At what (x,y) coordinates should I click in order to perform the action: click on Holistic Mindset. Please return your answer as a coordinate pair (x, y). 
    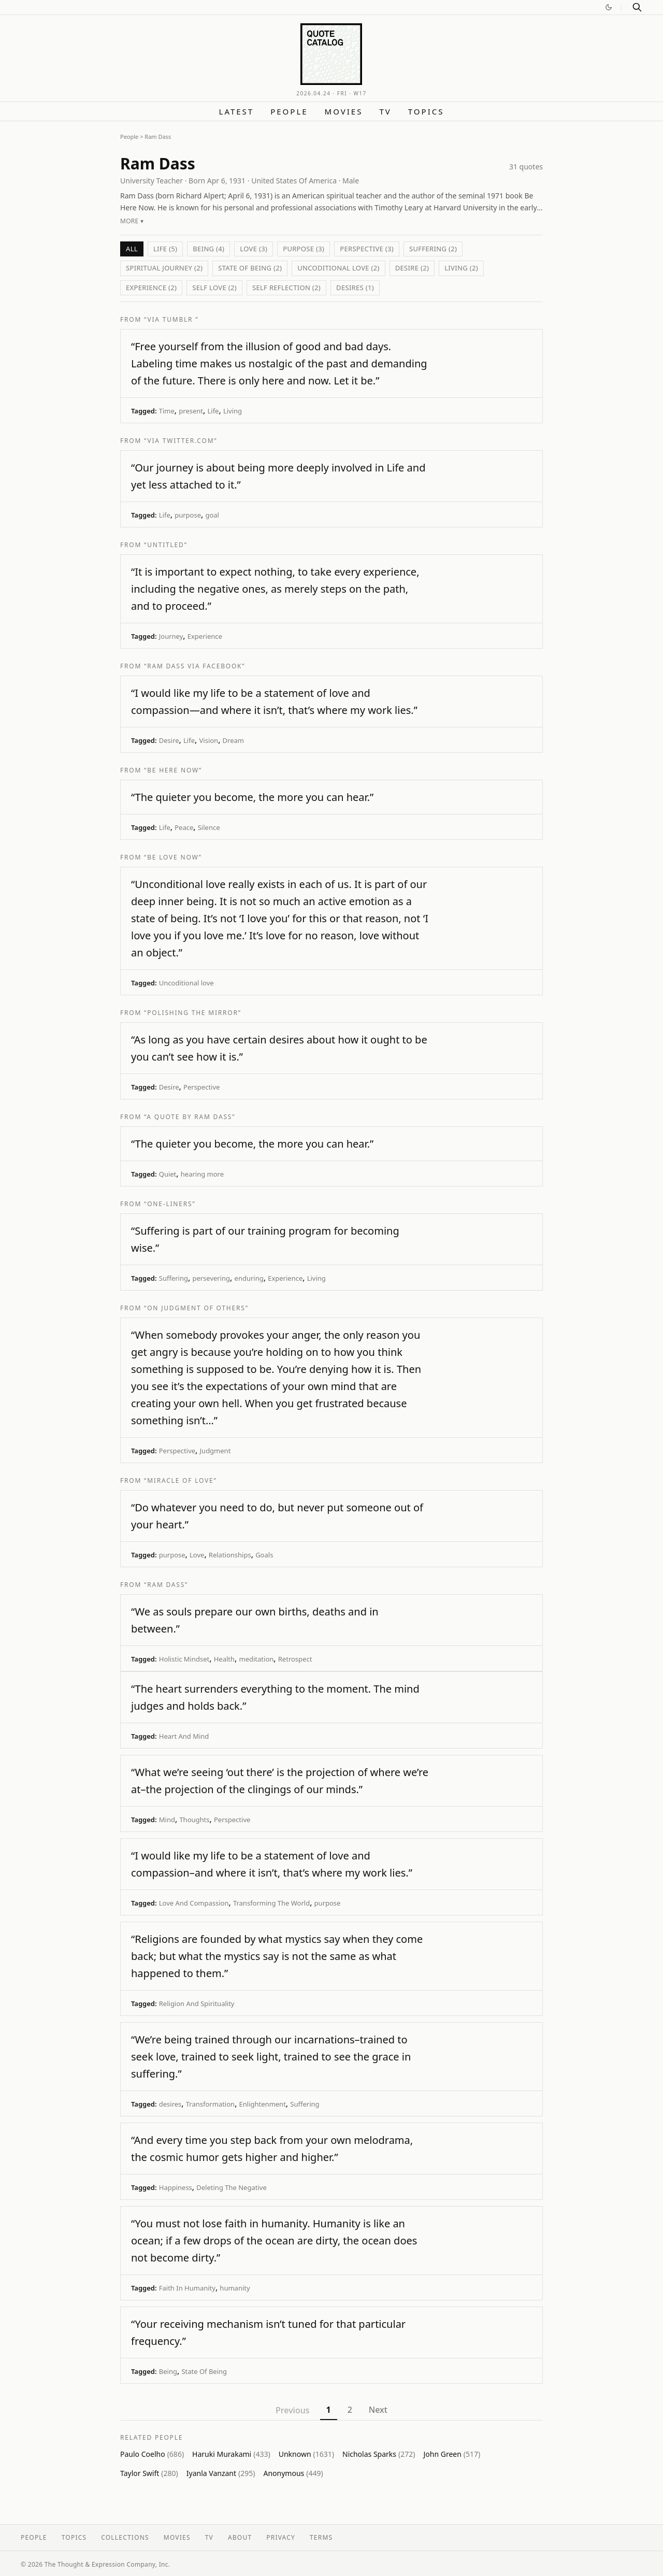
    Looking at the image, I should click on (184, 1659).